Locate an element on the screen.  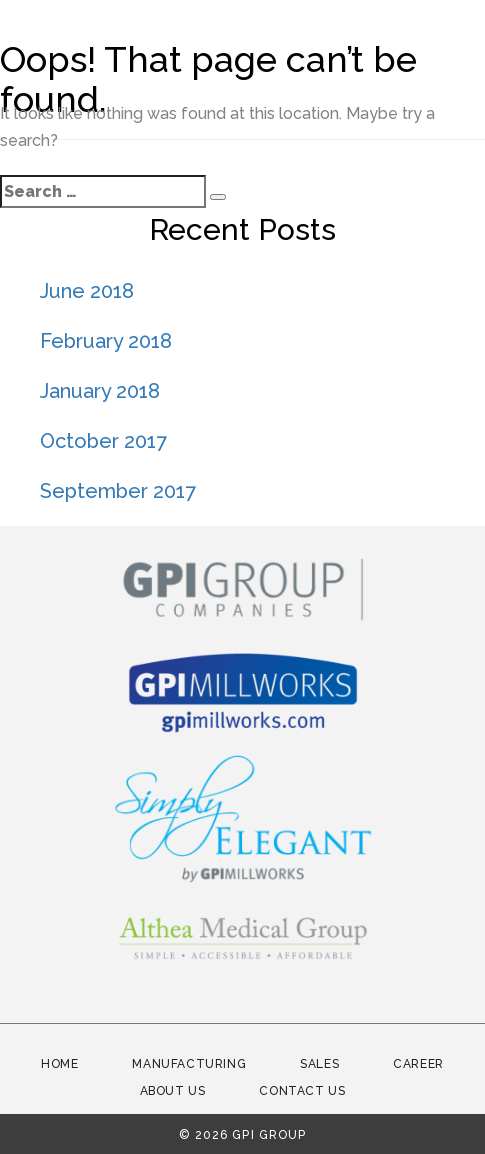
About Us is located at coordinates (173, 1091).